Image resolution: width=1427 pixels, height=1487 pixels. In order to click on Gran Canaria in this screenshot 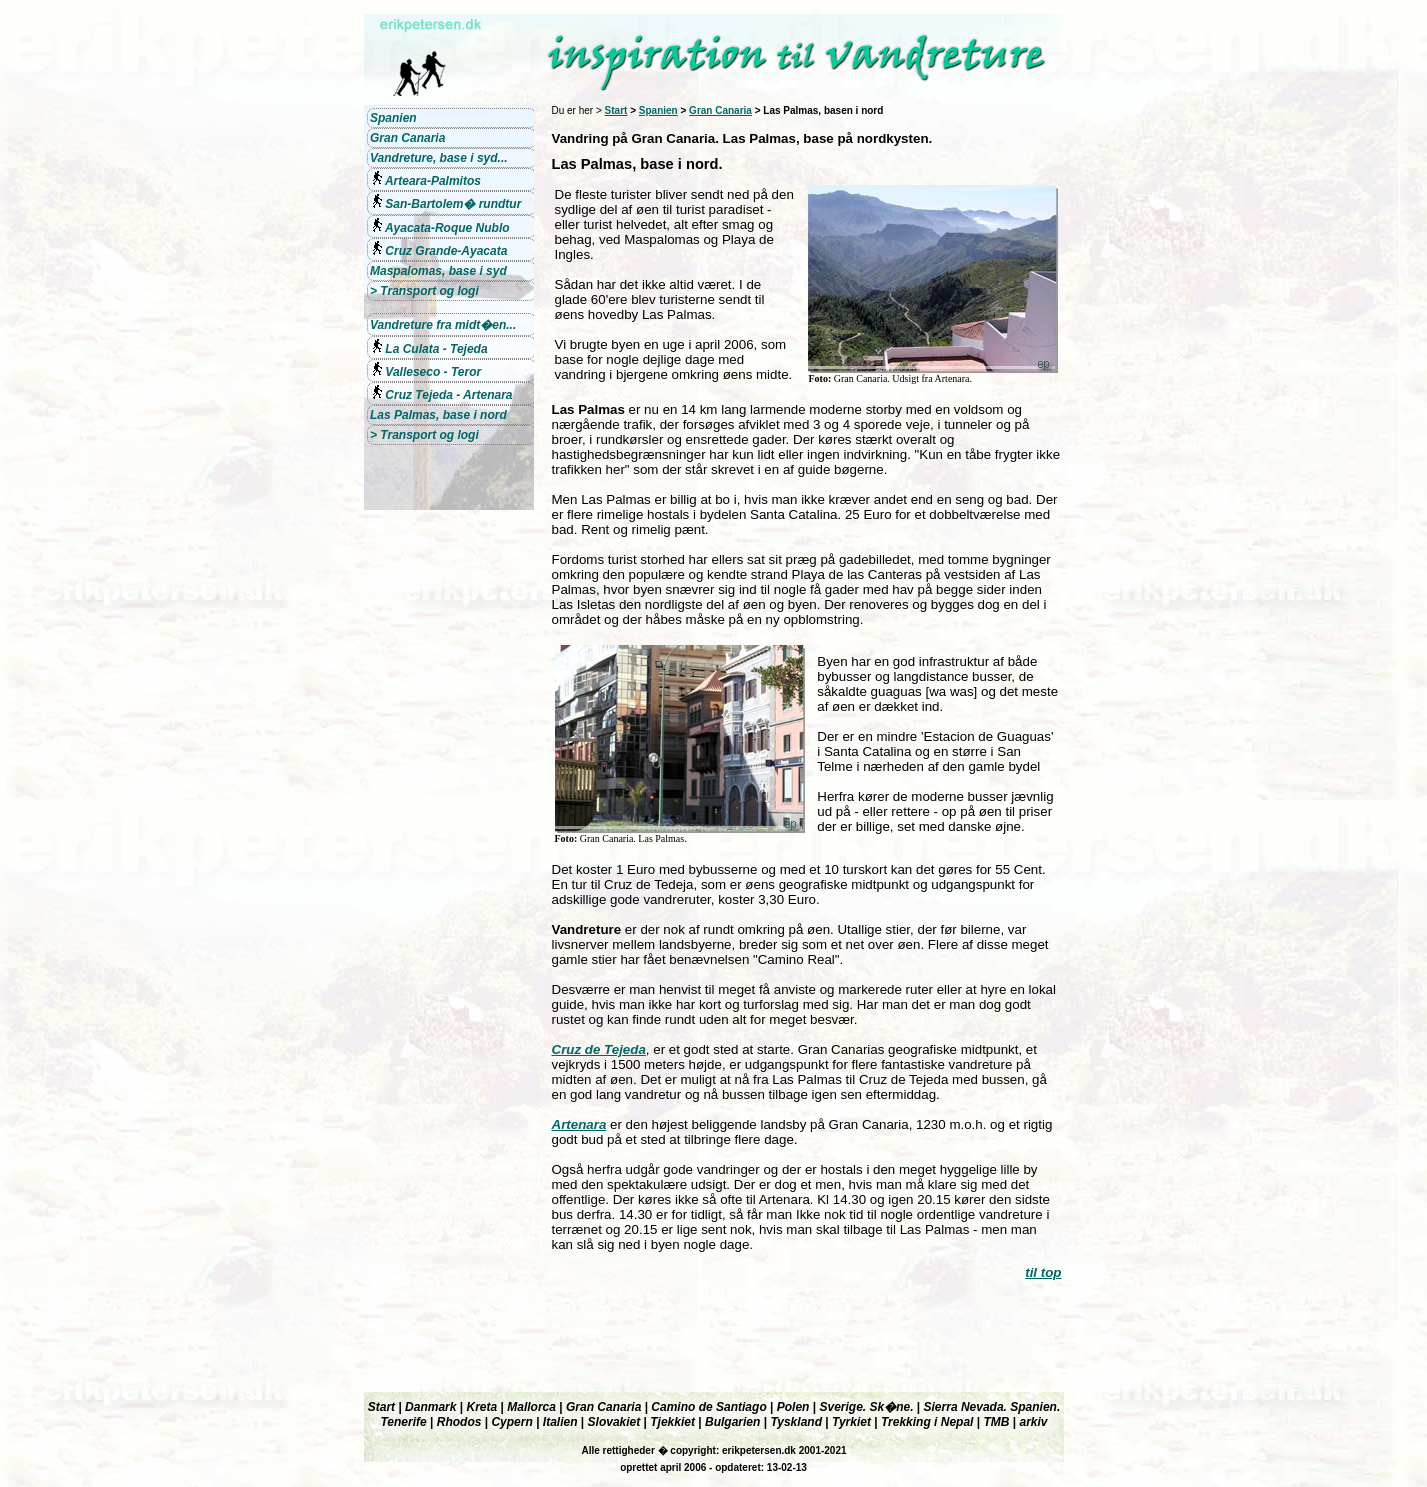, I will do `click(720, 110)`.